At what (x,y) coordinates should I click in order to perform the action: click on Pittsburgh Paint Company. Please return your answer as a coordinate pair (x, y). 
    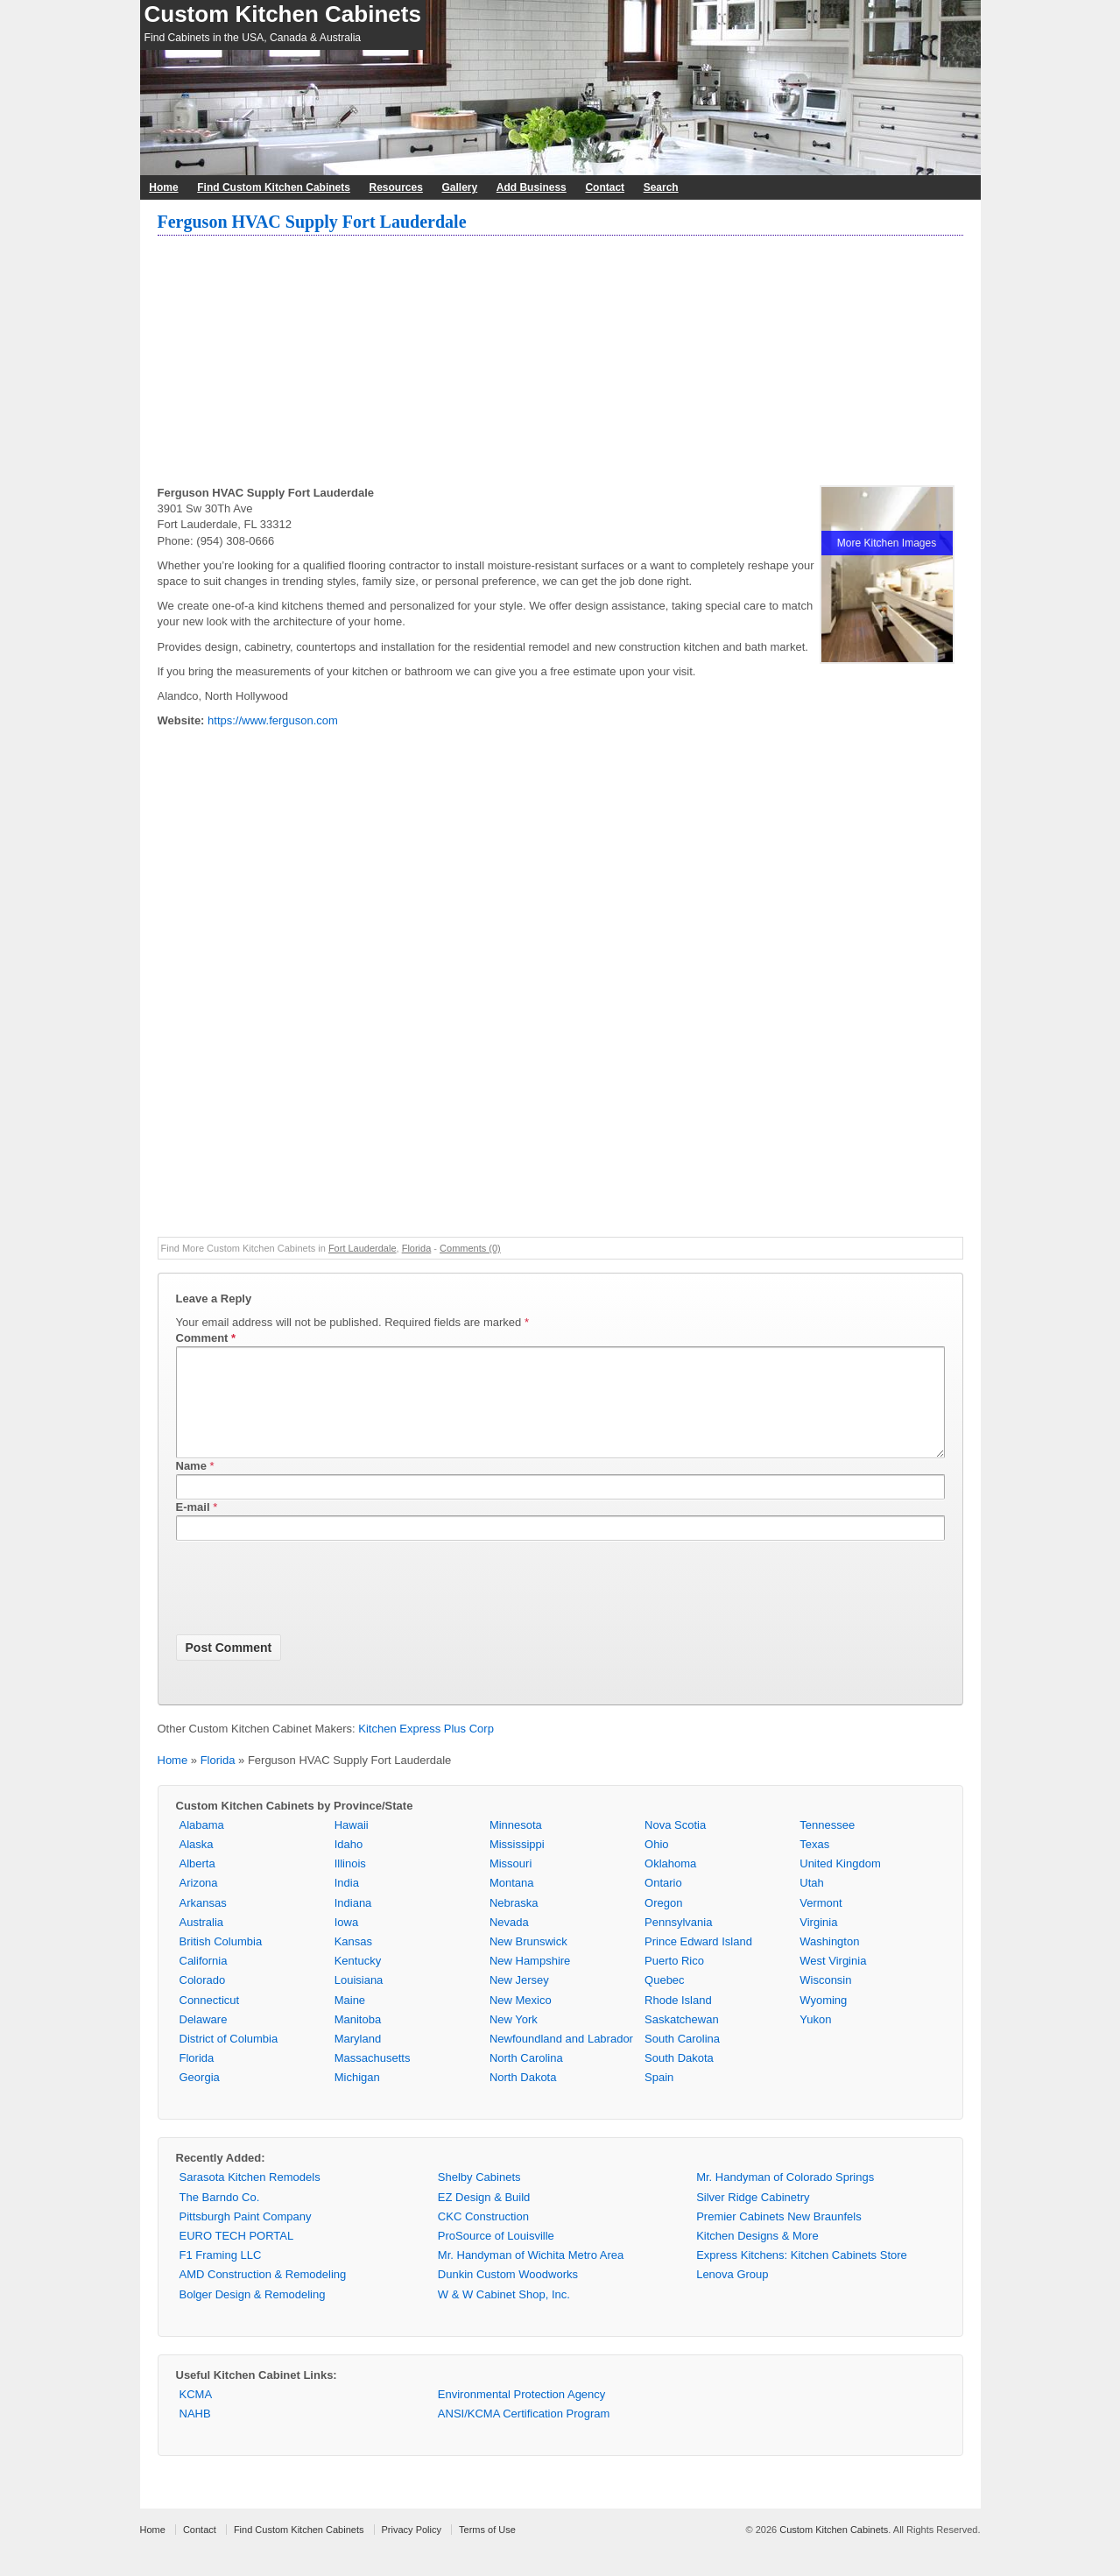
    Looking at the image, I should click on (246, 2237).